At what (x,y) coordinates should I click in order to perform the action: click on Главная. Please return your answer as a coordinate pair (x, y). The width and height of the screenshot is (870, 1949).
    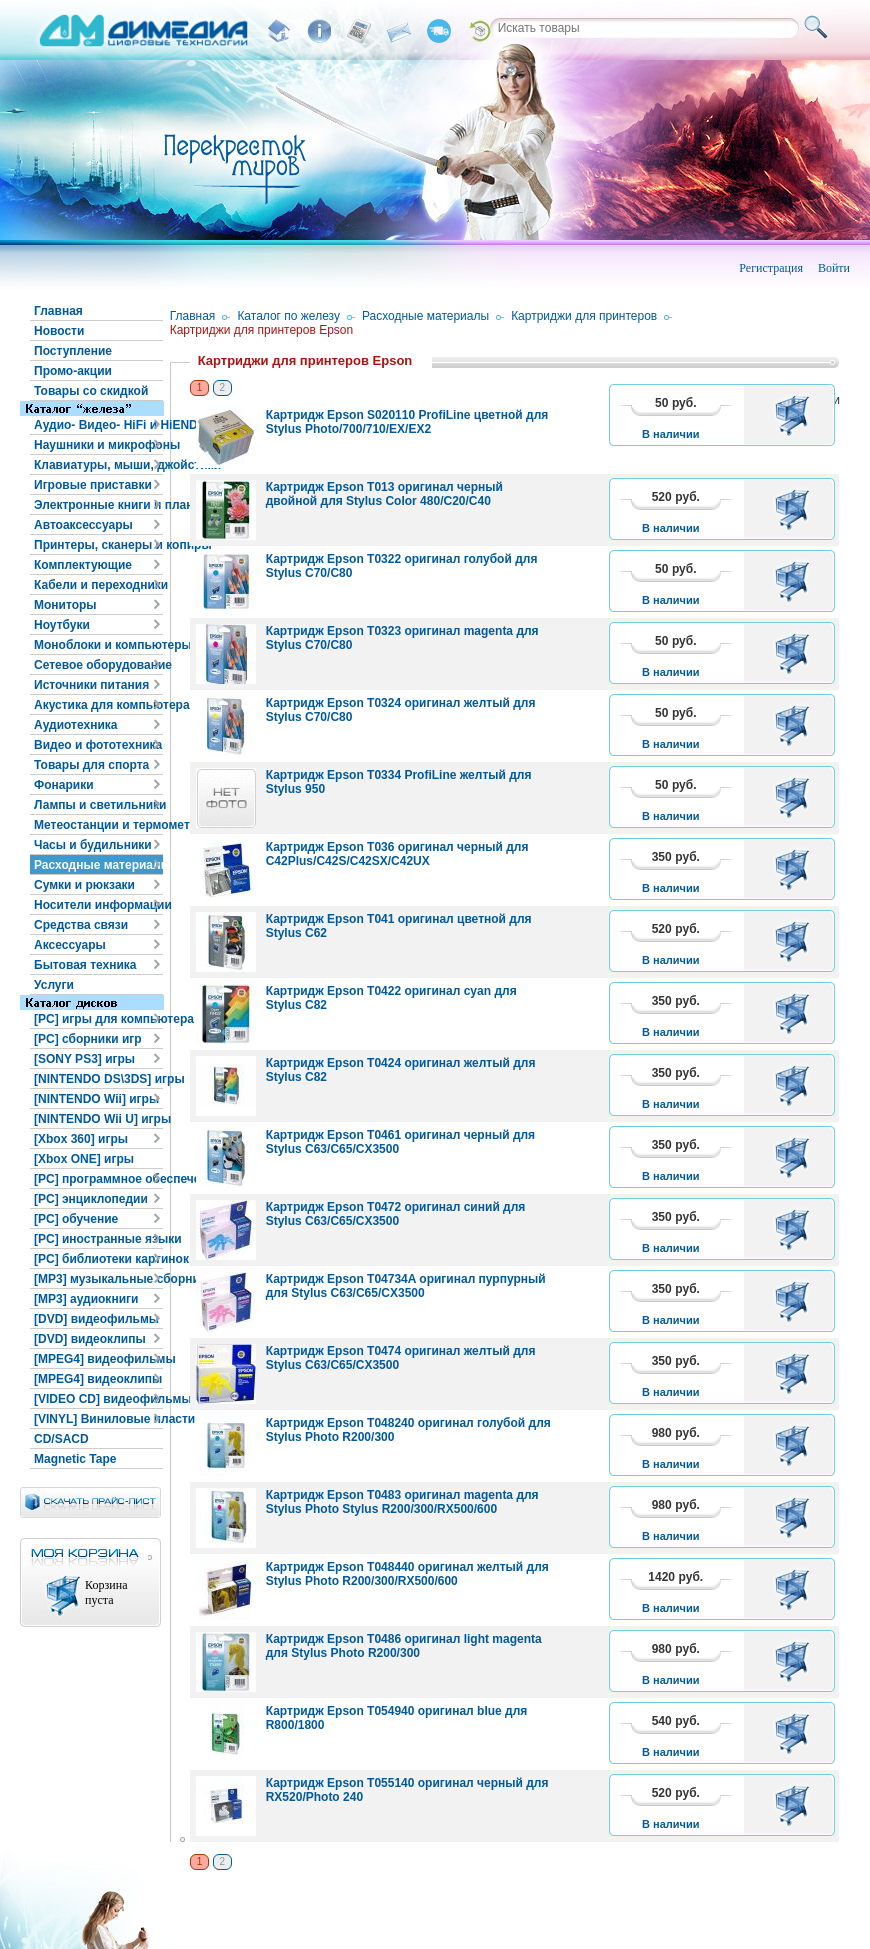
    Looking at the image, I should click on (58, 311).